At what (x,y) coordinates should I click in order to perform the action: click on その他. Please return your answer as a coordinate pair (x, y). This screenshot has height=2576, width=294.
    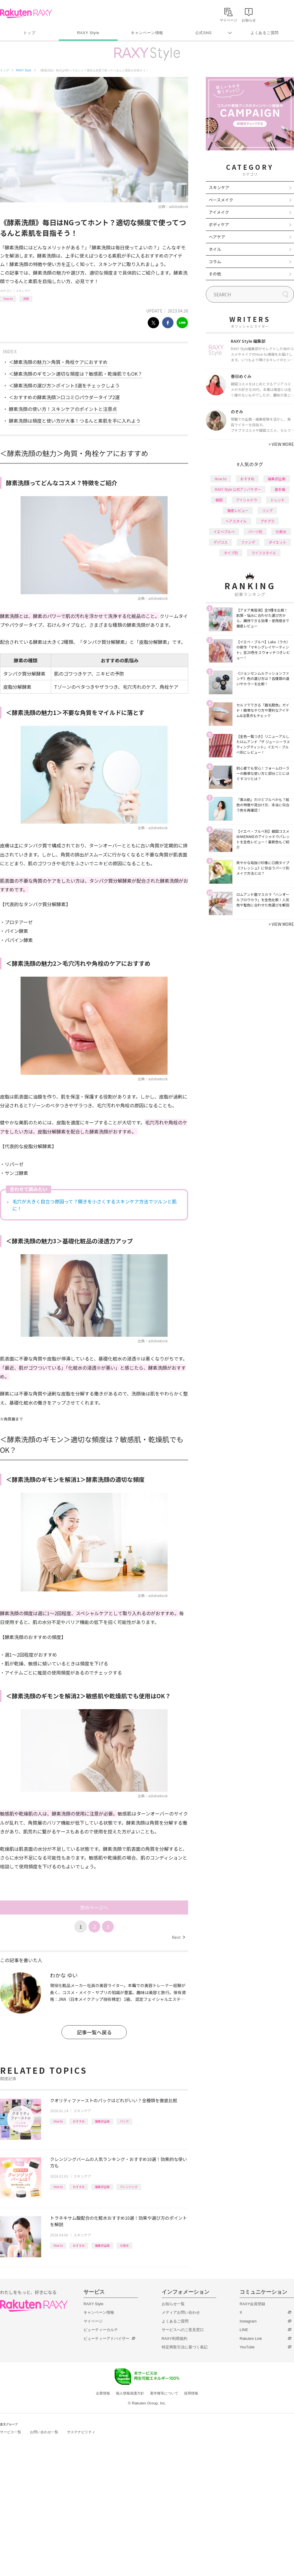
    Looking at the image, I should click on (215, 274).